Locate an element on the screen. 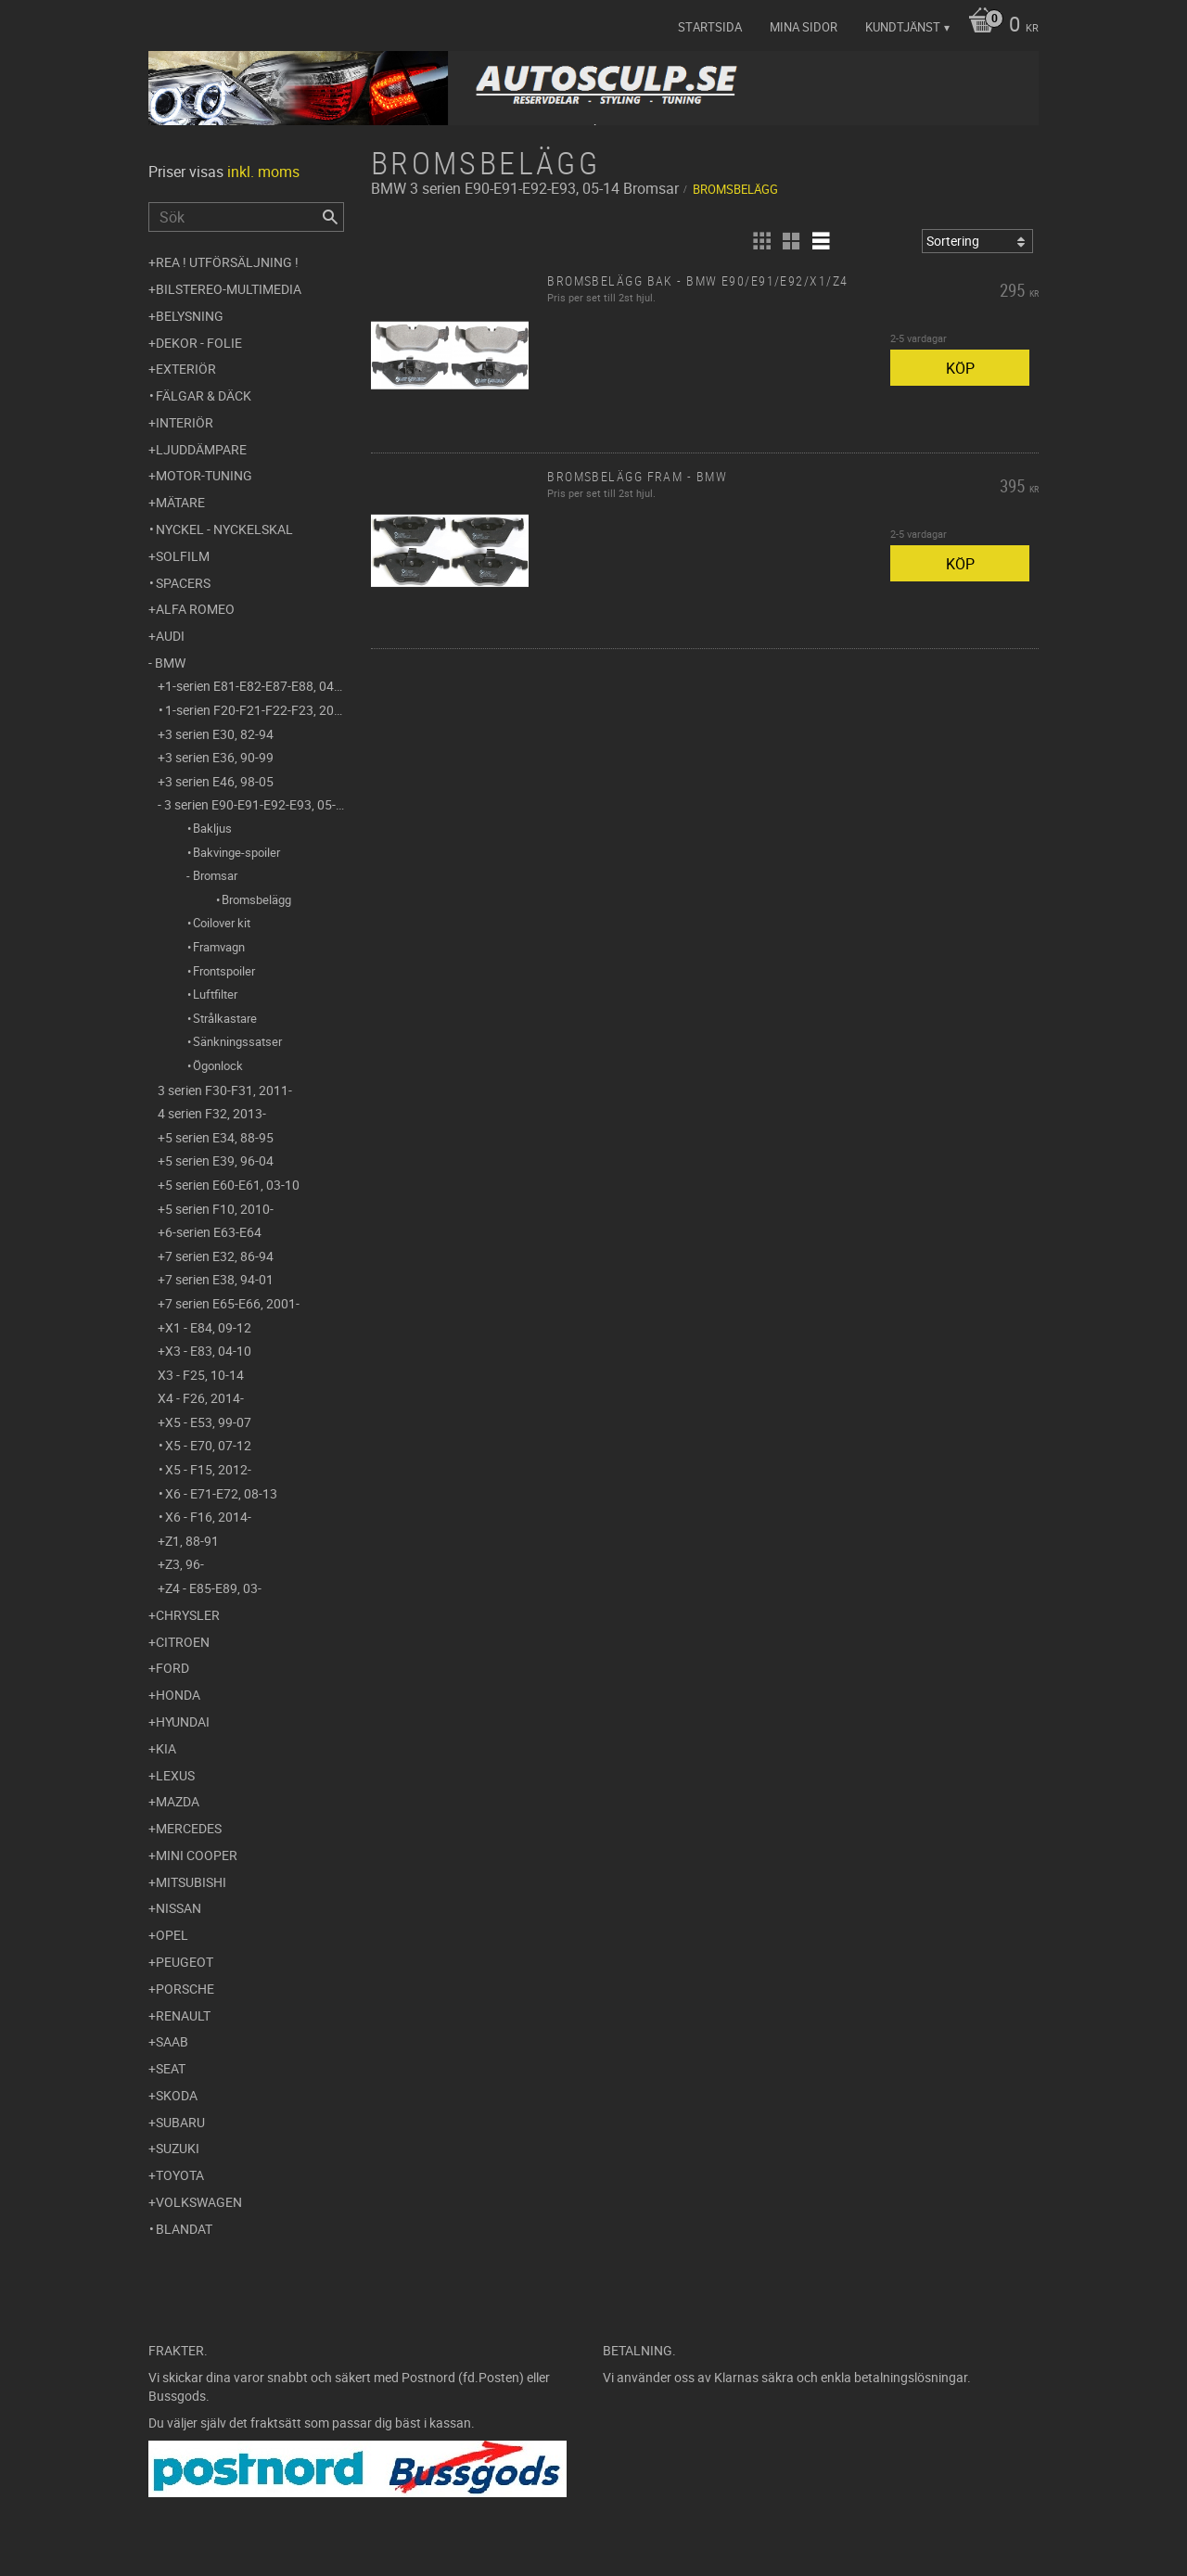 The width and height of the screenshot is (1187, 2576). X5 - F15, 2012- [menuitem] is located at coordinates (208, 1469).